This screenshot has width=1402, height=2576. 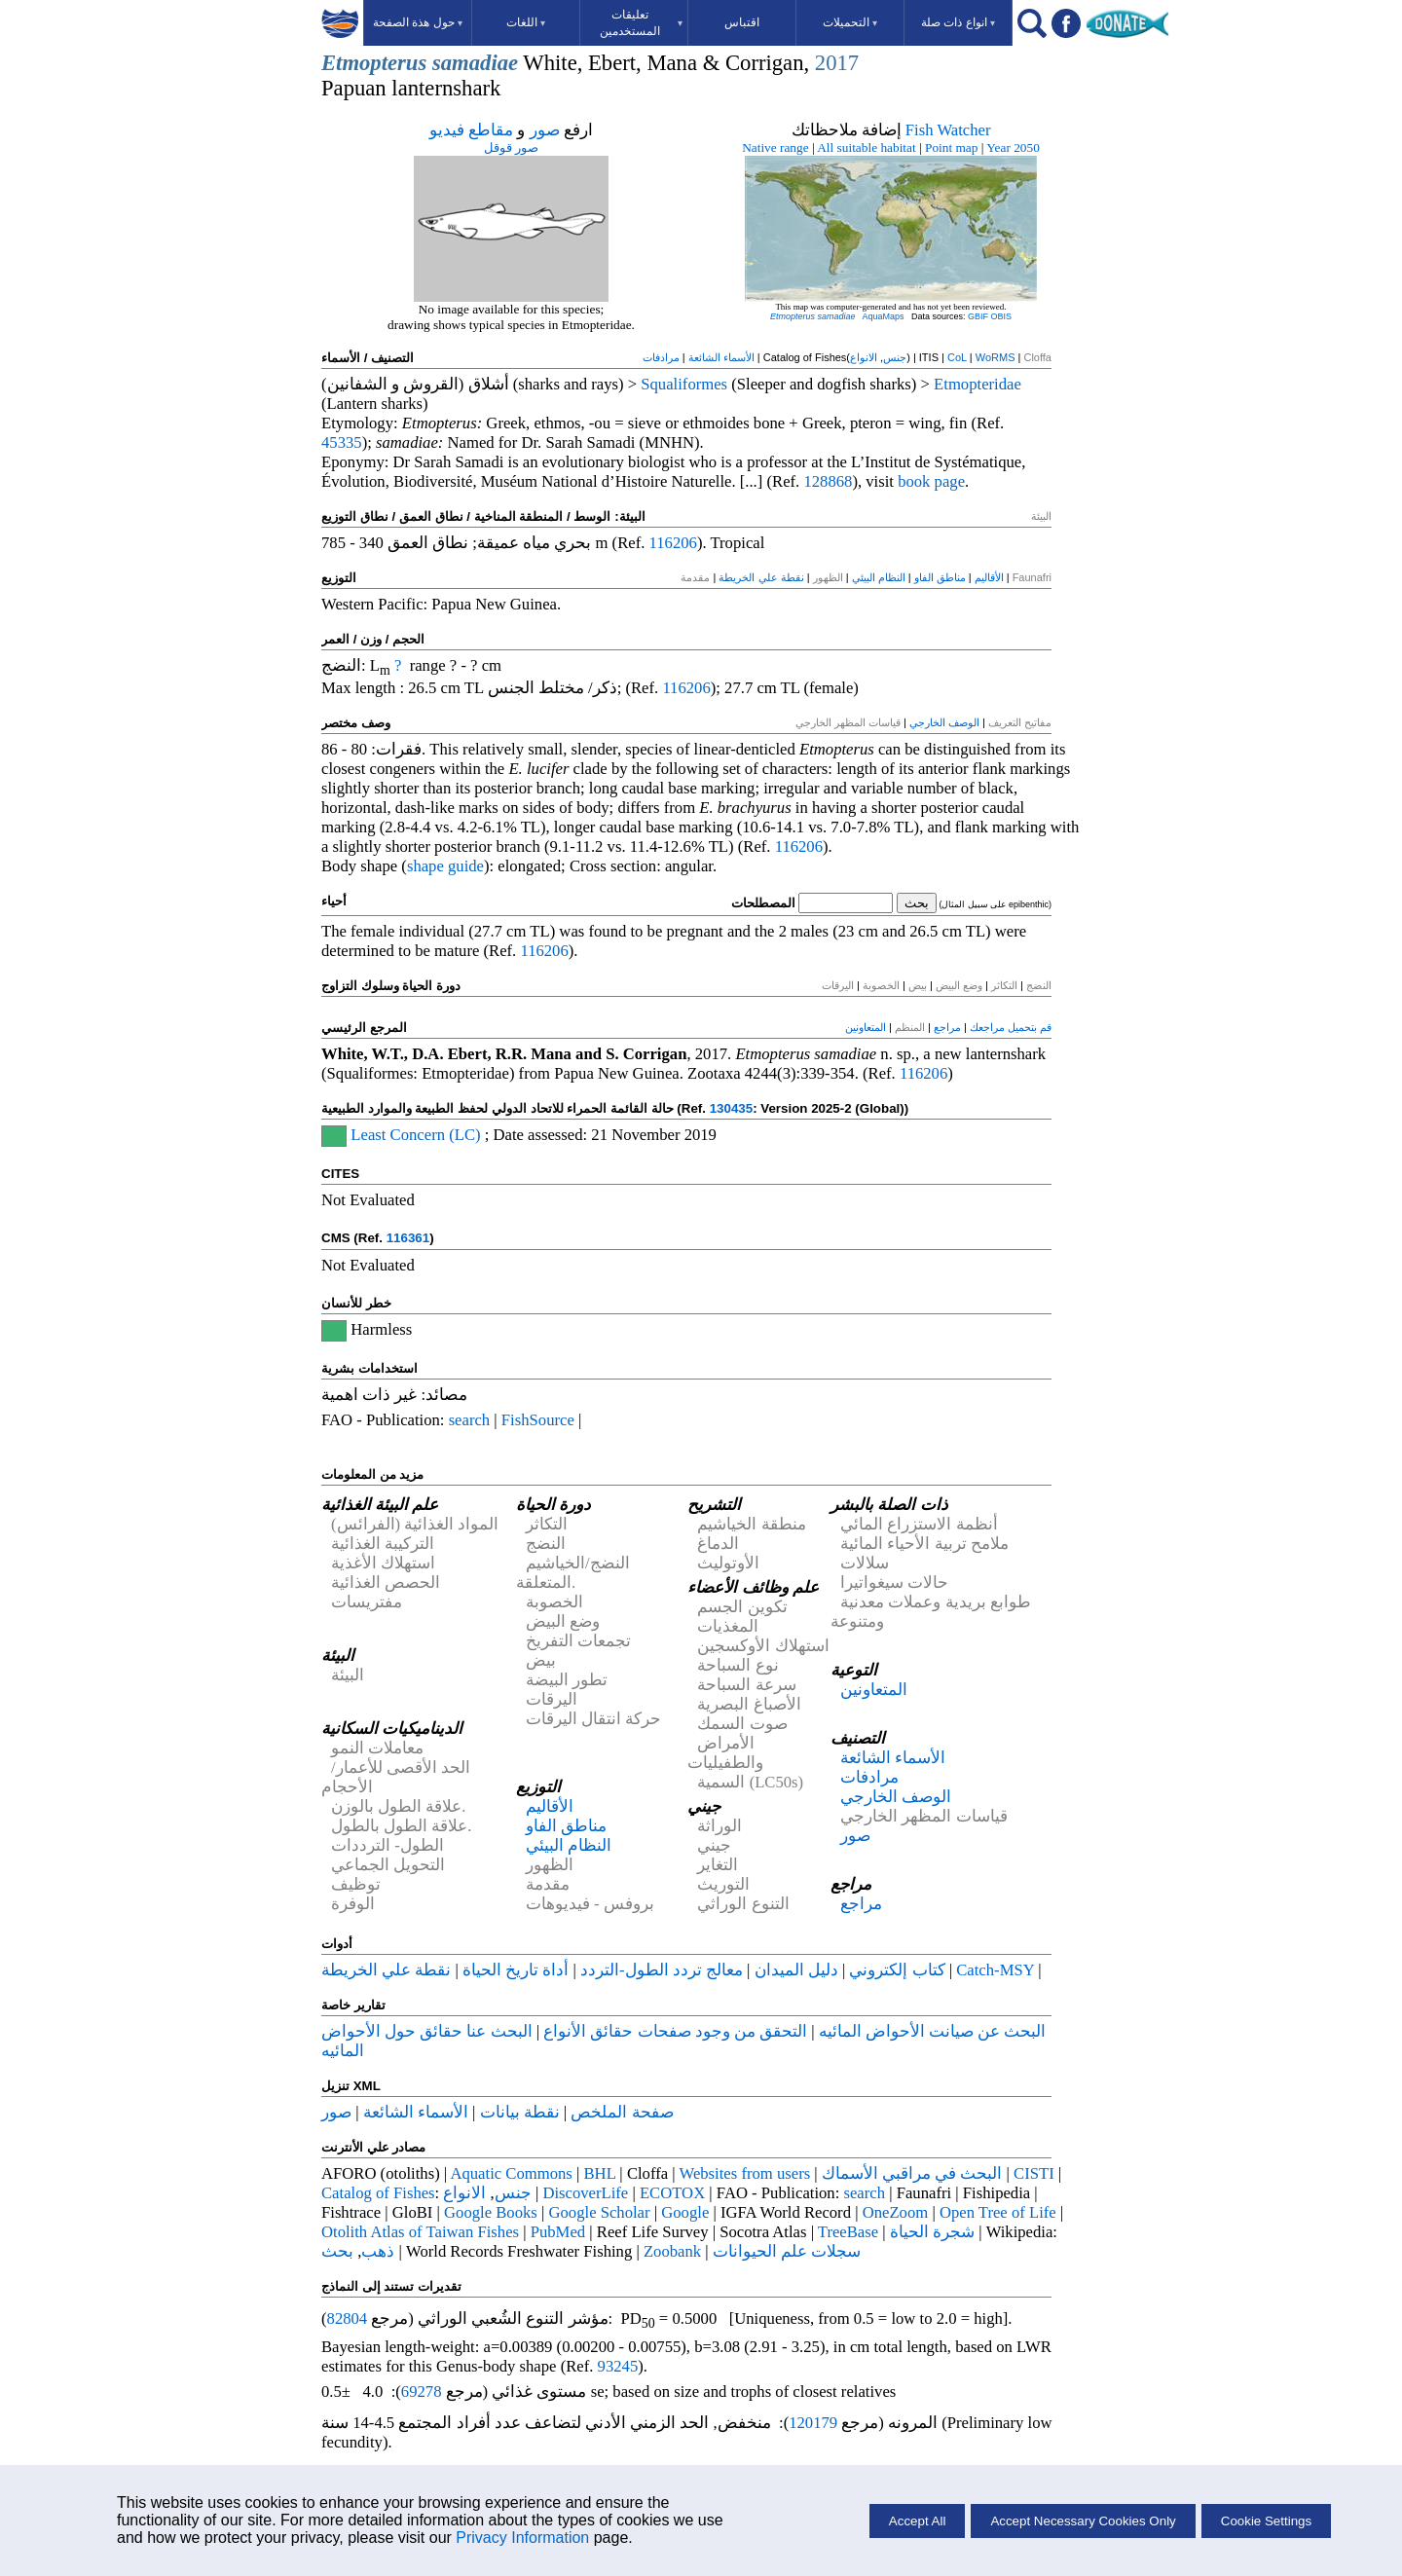 I want to click on جنس, so click(x=894, y=357).